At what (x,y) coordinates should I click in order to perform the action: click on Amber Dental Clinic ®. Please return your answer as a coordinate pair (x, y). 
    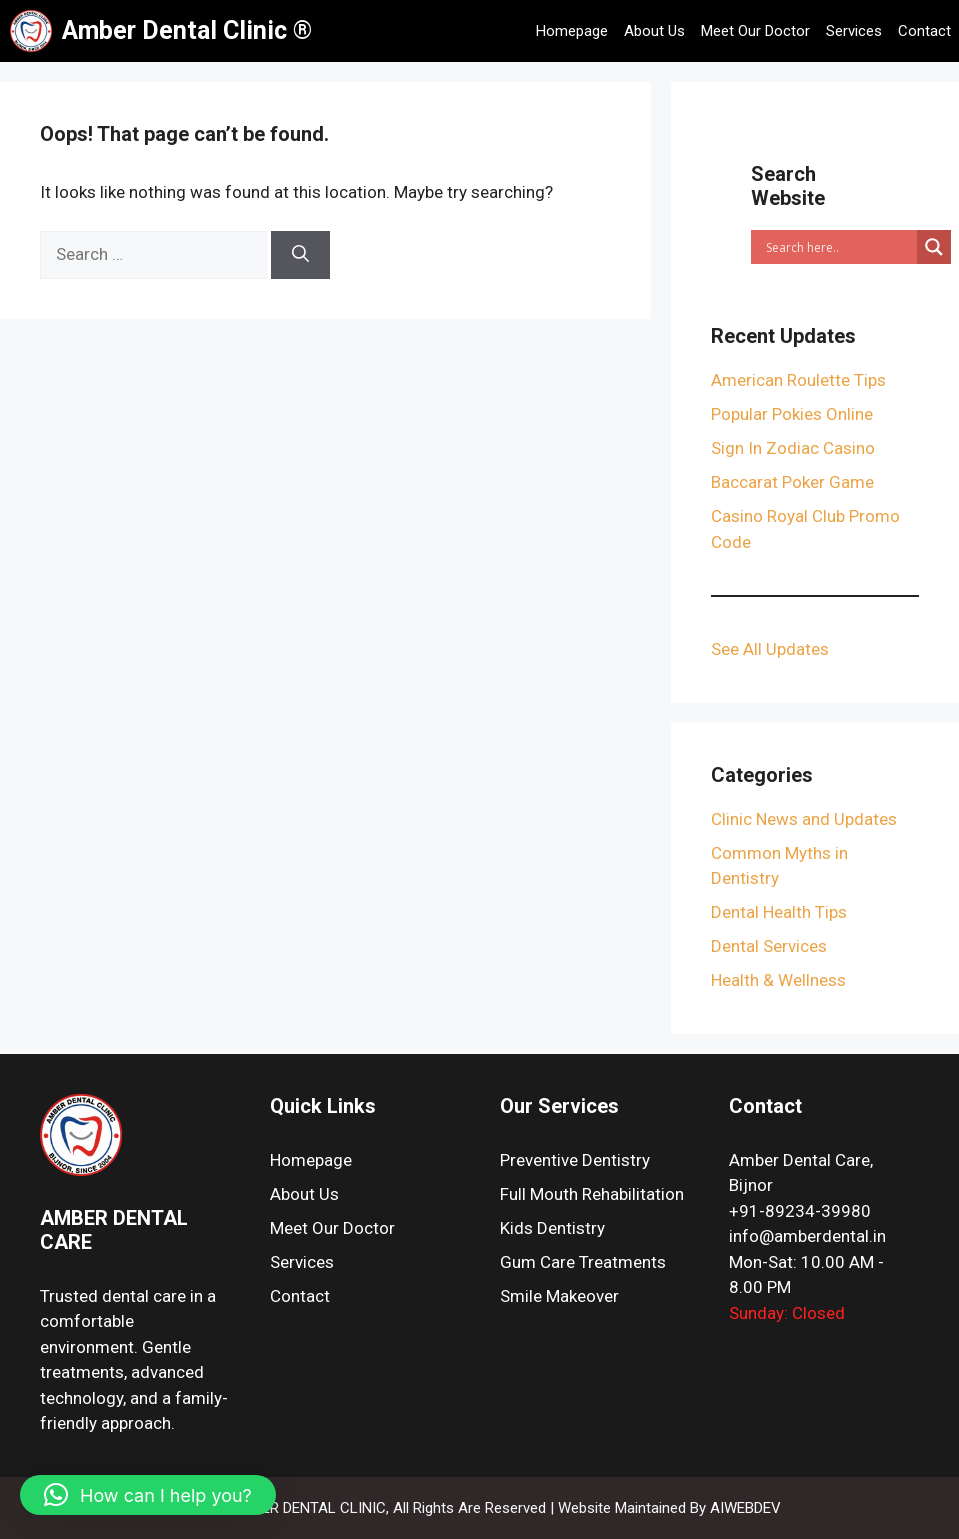
    Looking at the image, I should click on (187, 30).